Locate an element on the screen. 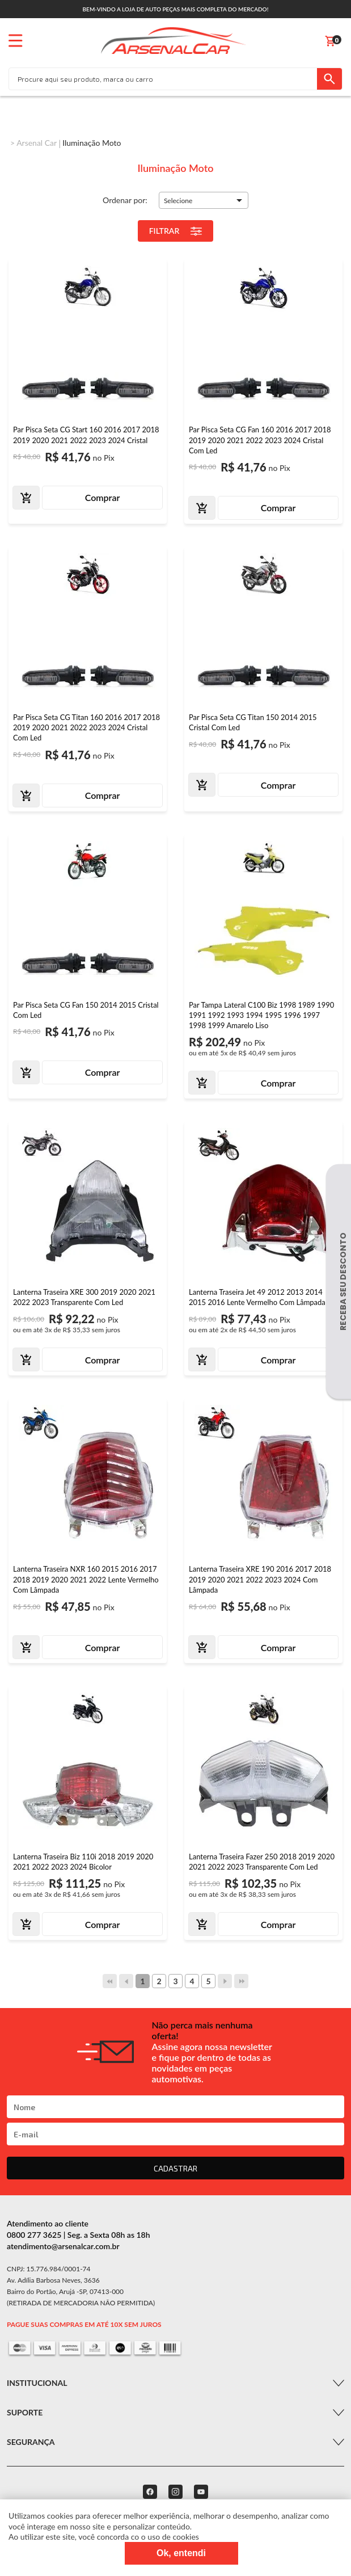 The height and width of the screenshot is (2576, 351). [button] is located at coordinates (203, 200).